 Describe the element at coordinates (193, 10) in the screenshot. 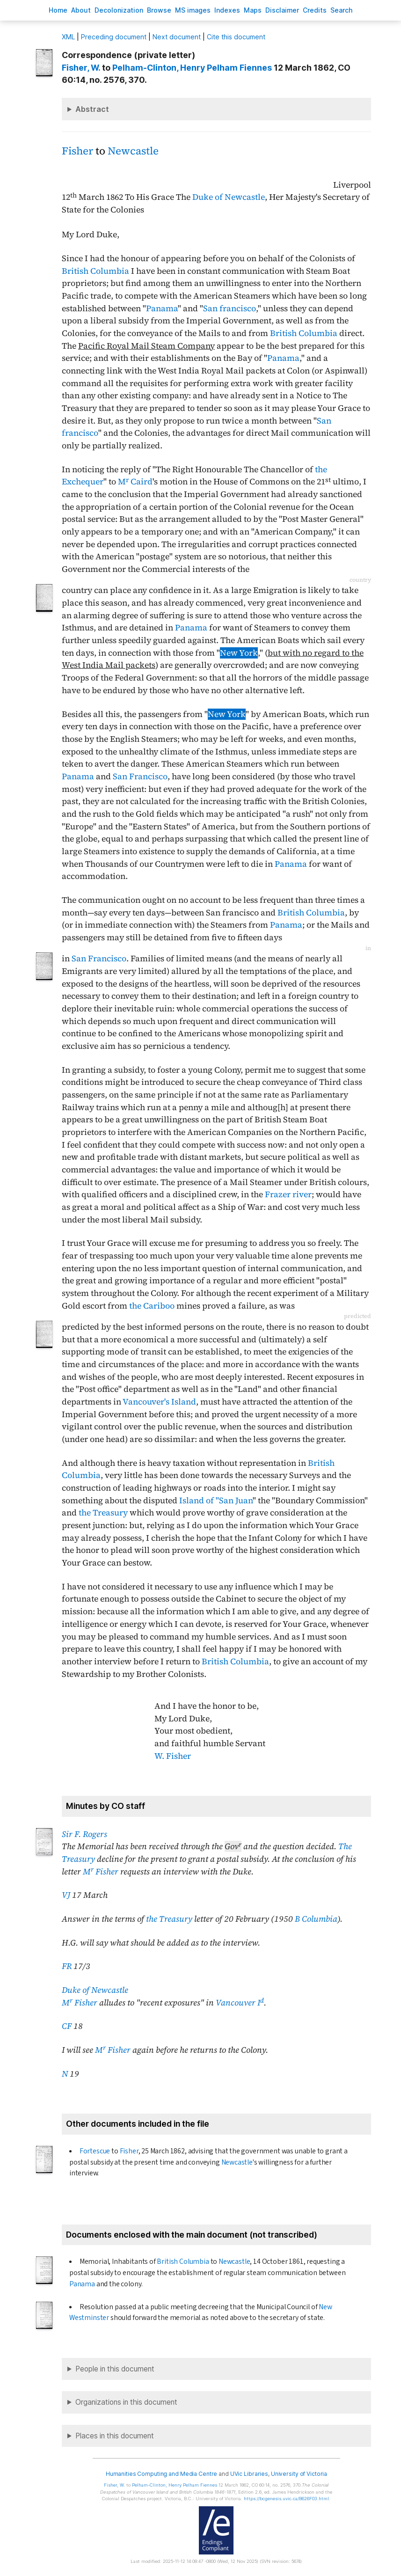

I see `S images` at that location.